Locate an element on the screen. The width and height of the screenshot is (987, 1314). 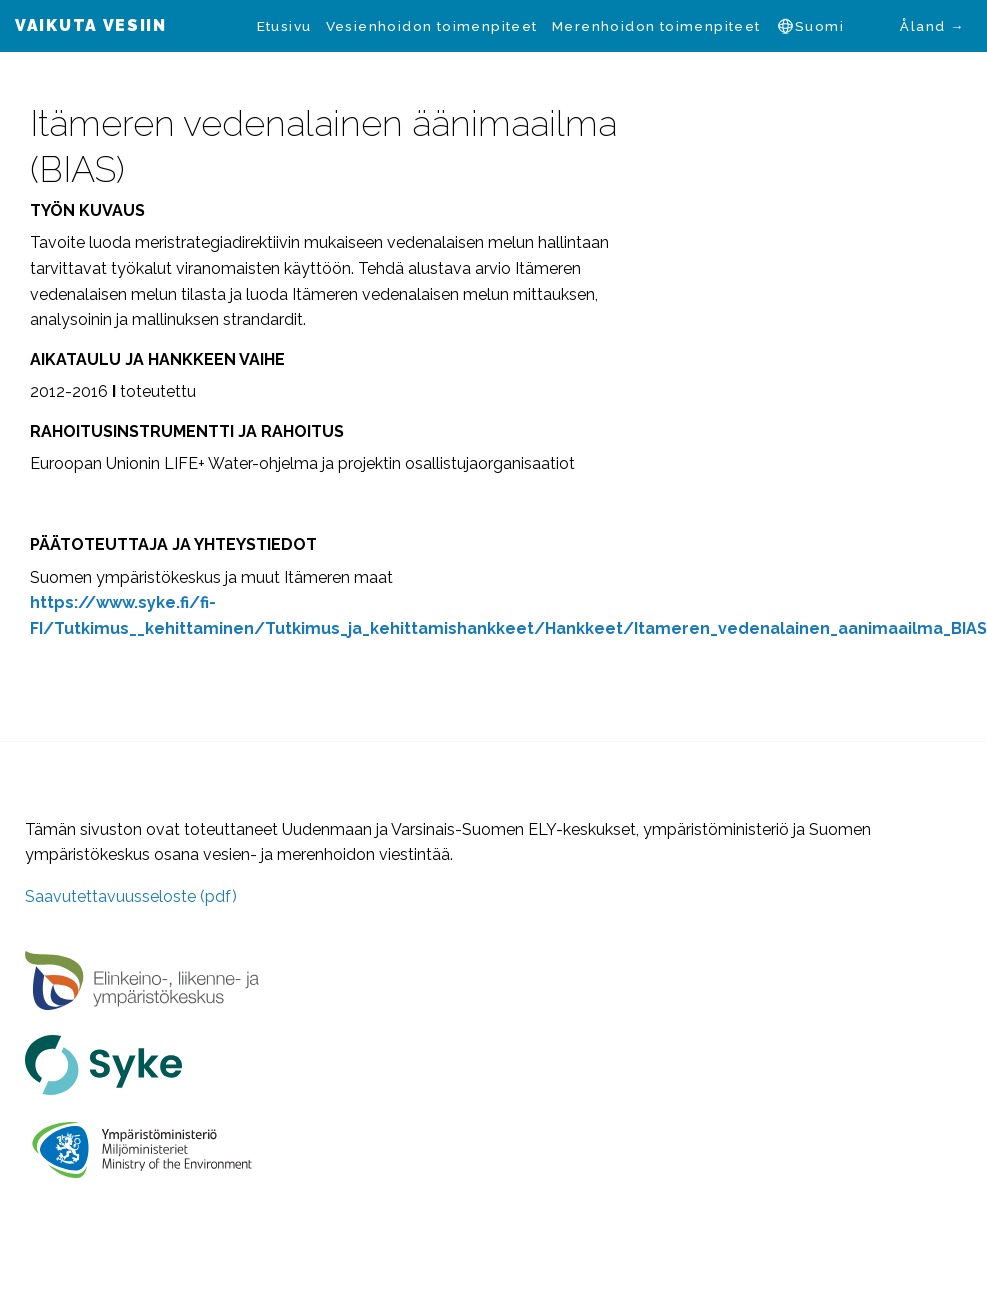
Suomi is located at coordinates (819, 26).